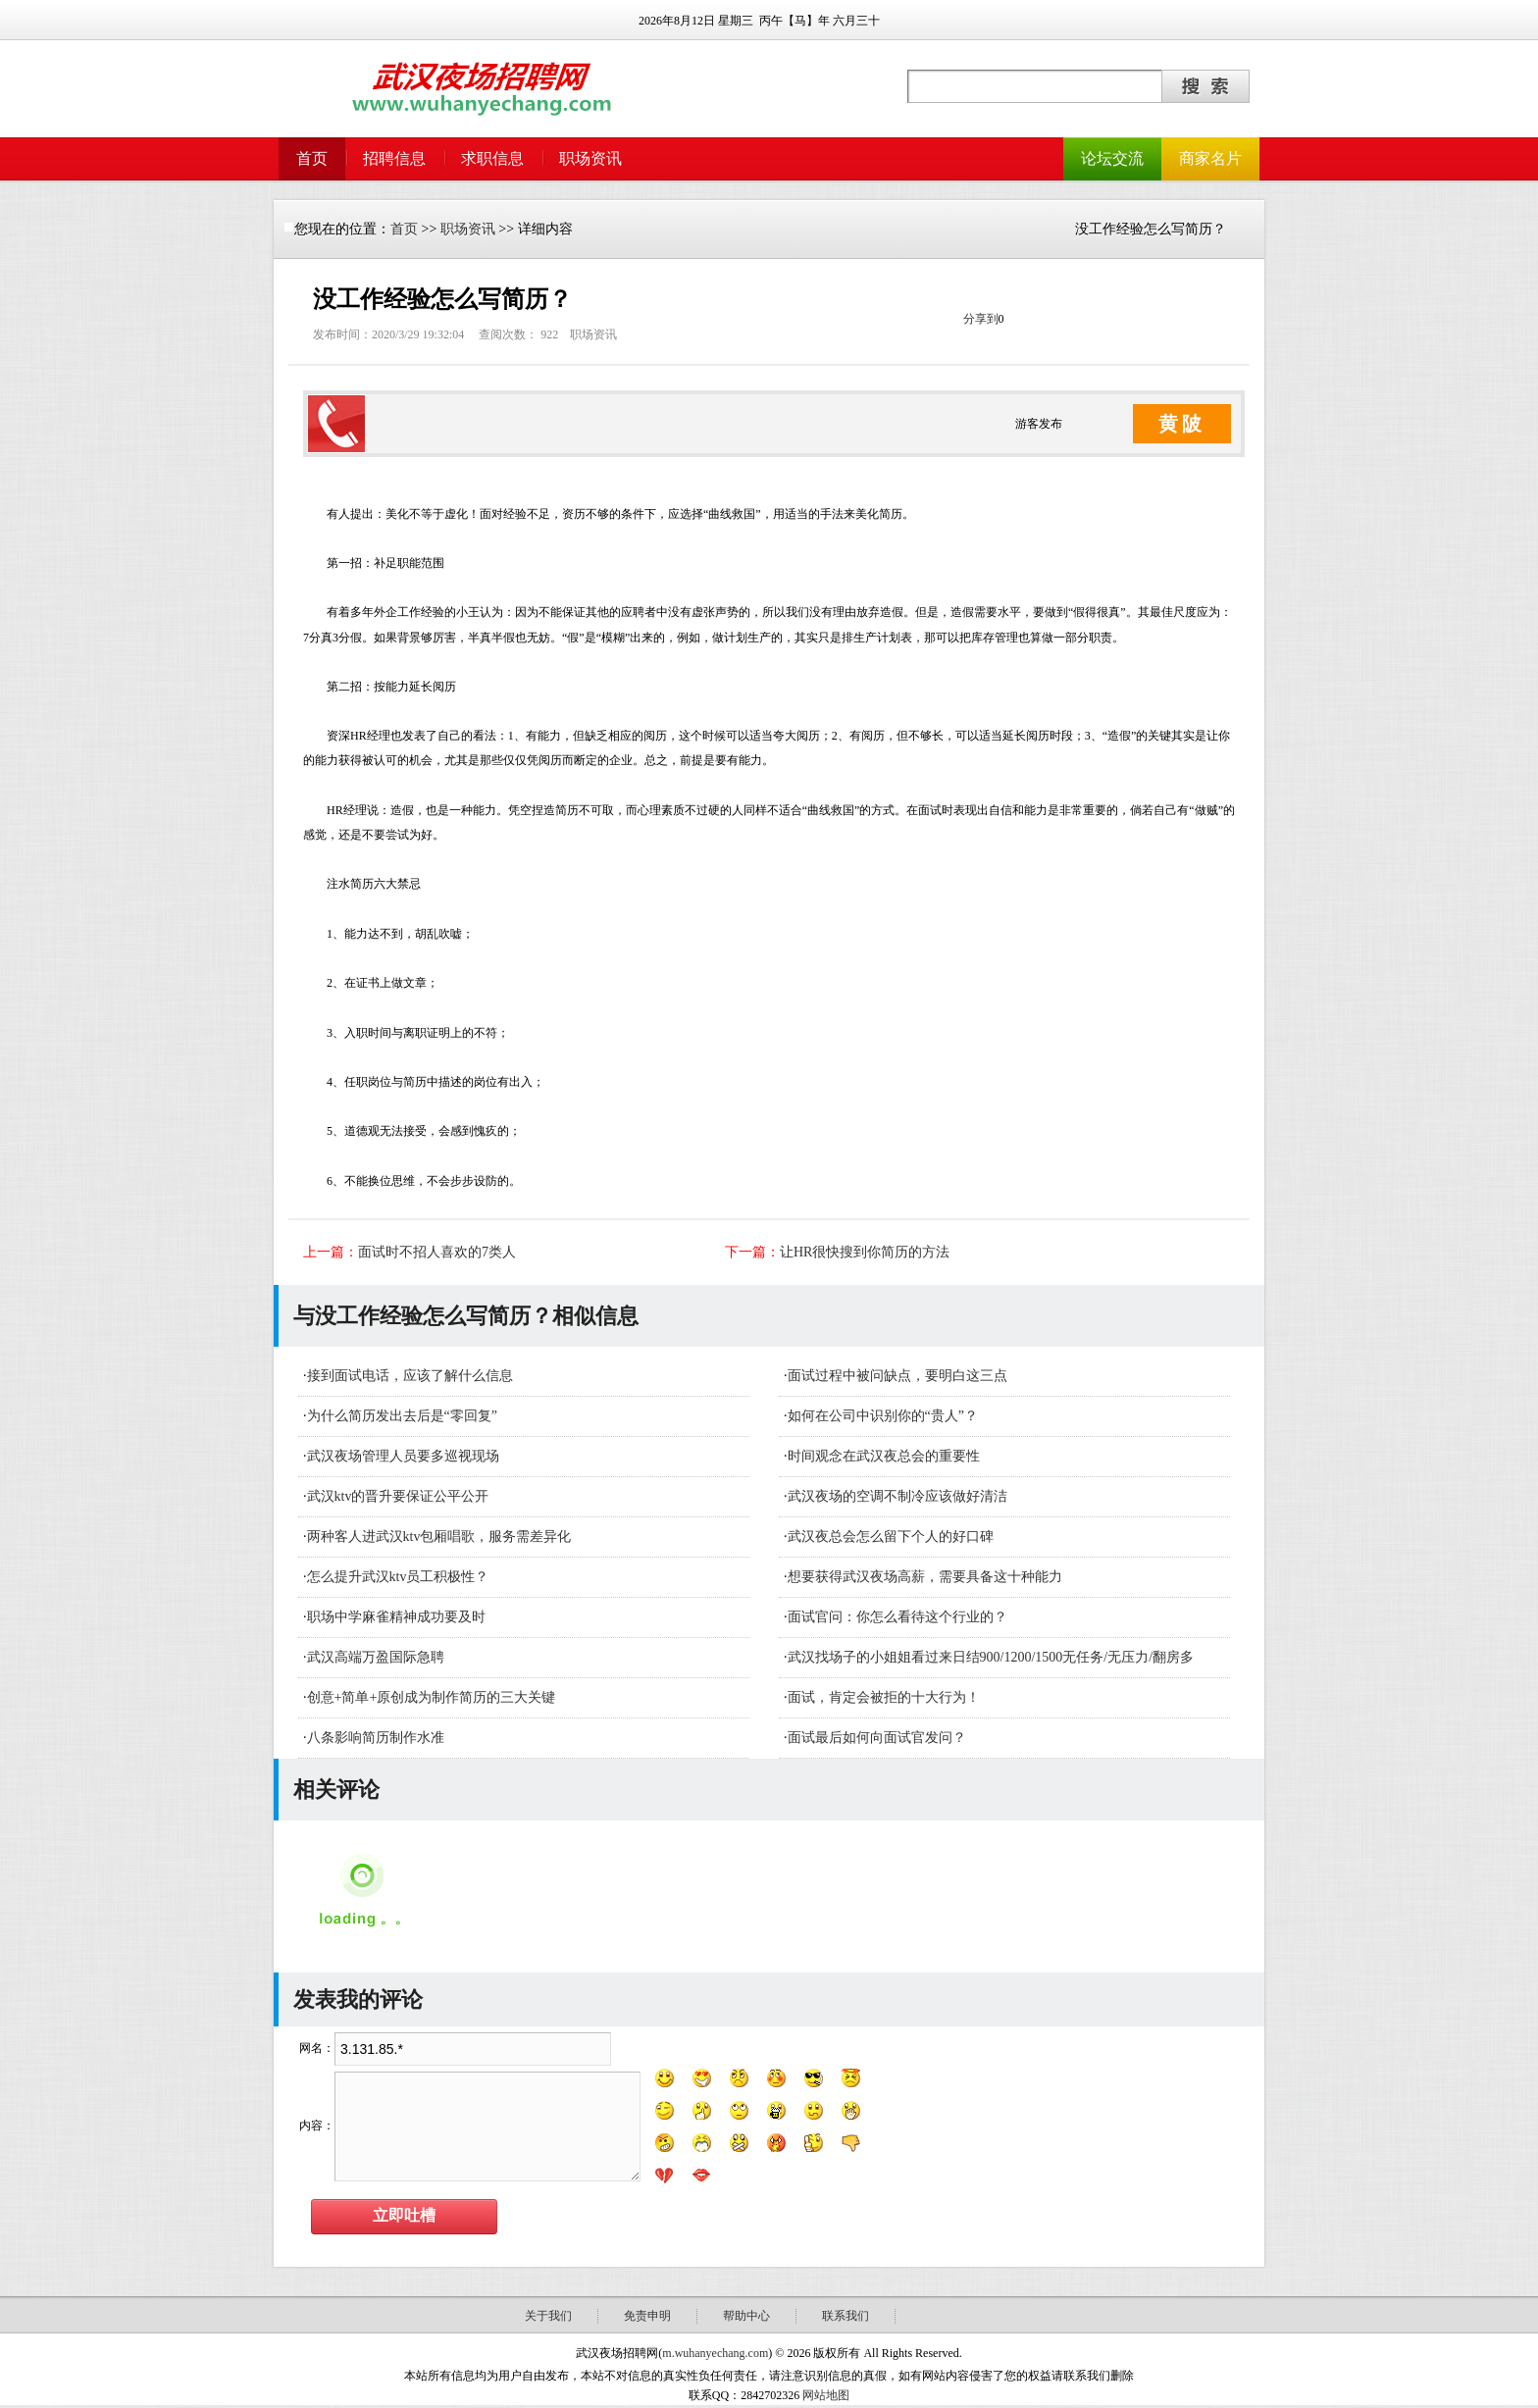  Describe the element at coordinates (548, 2316) in the screenshot. I see `关于我们` at that location.